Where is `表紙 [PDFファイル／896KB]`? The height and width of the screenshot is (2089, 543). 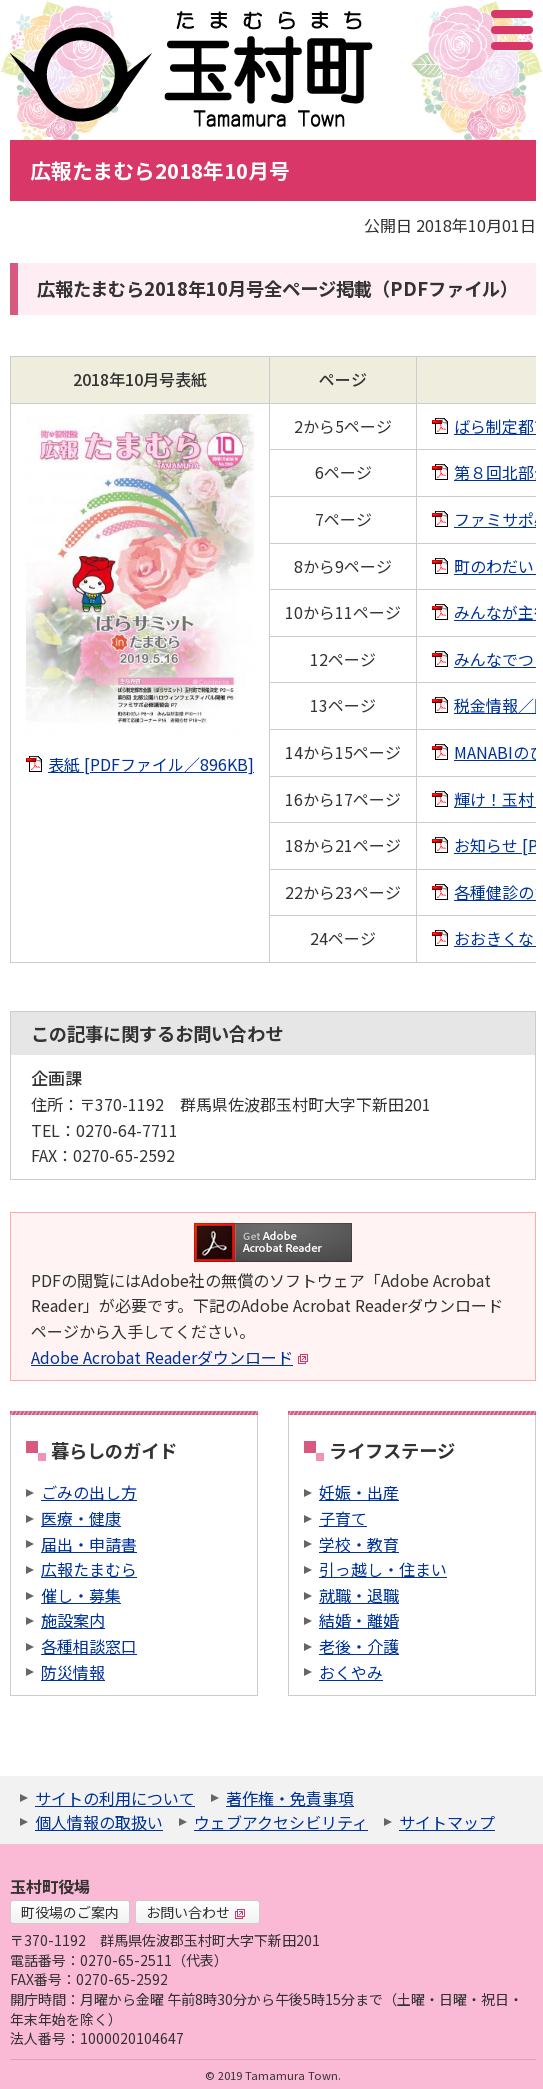
表紙 [PDFファイル／896KB] is located at coordinates (151, 764).